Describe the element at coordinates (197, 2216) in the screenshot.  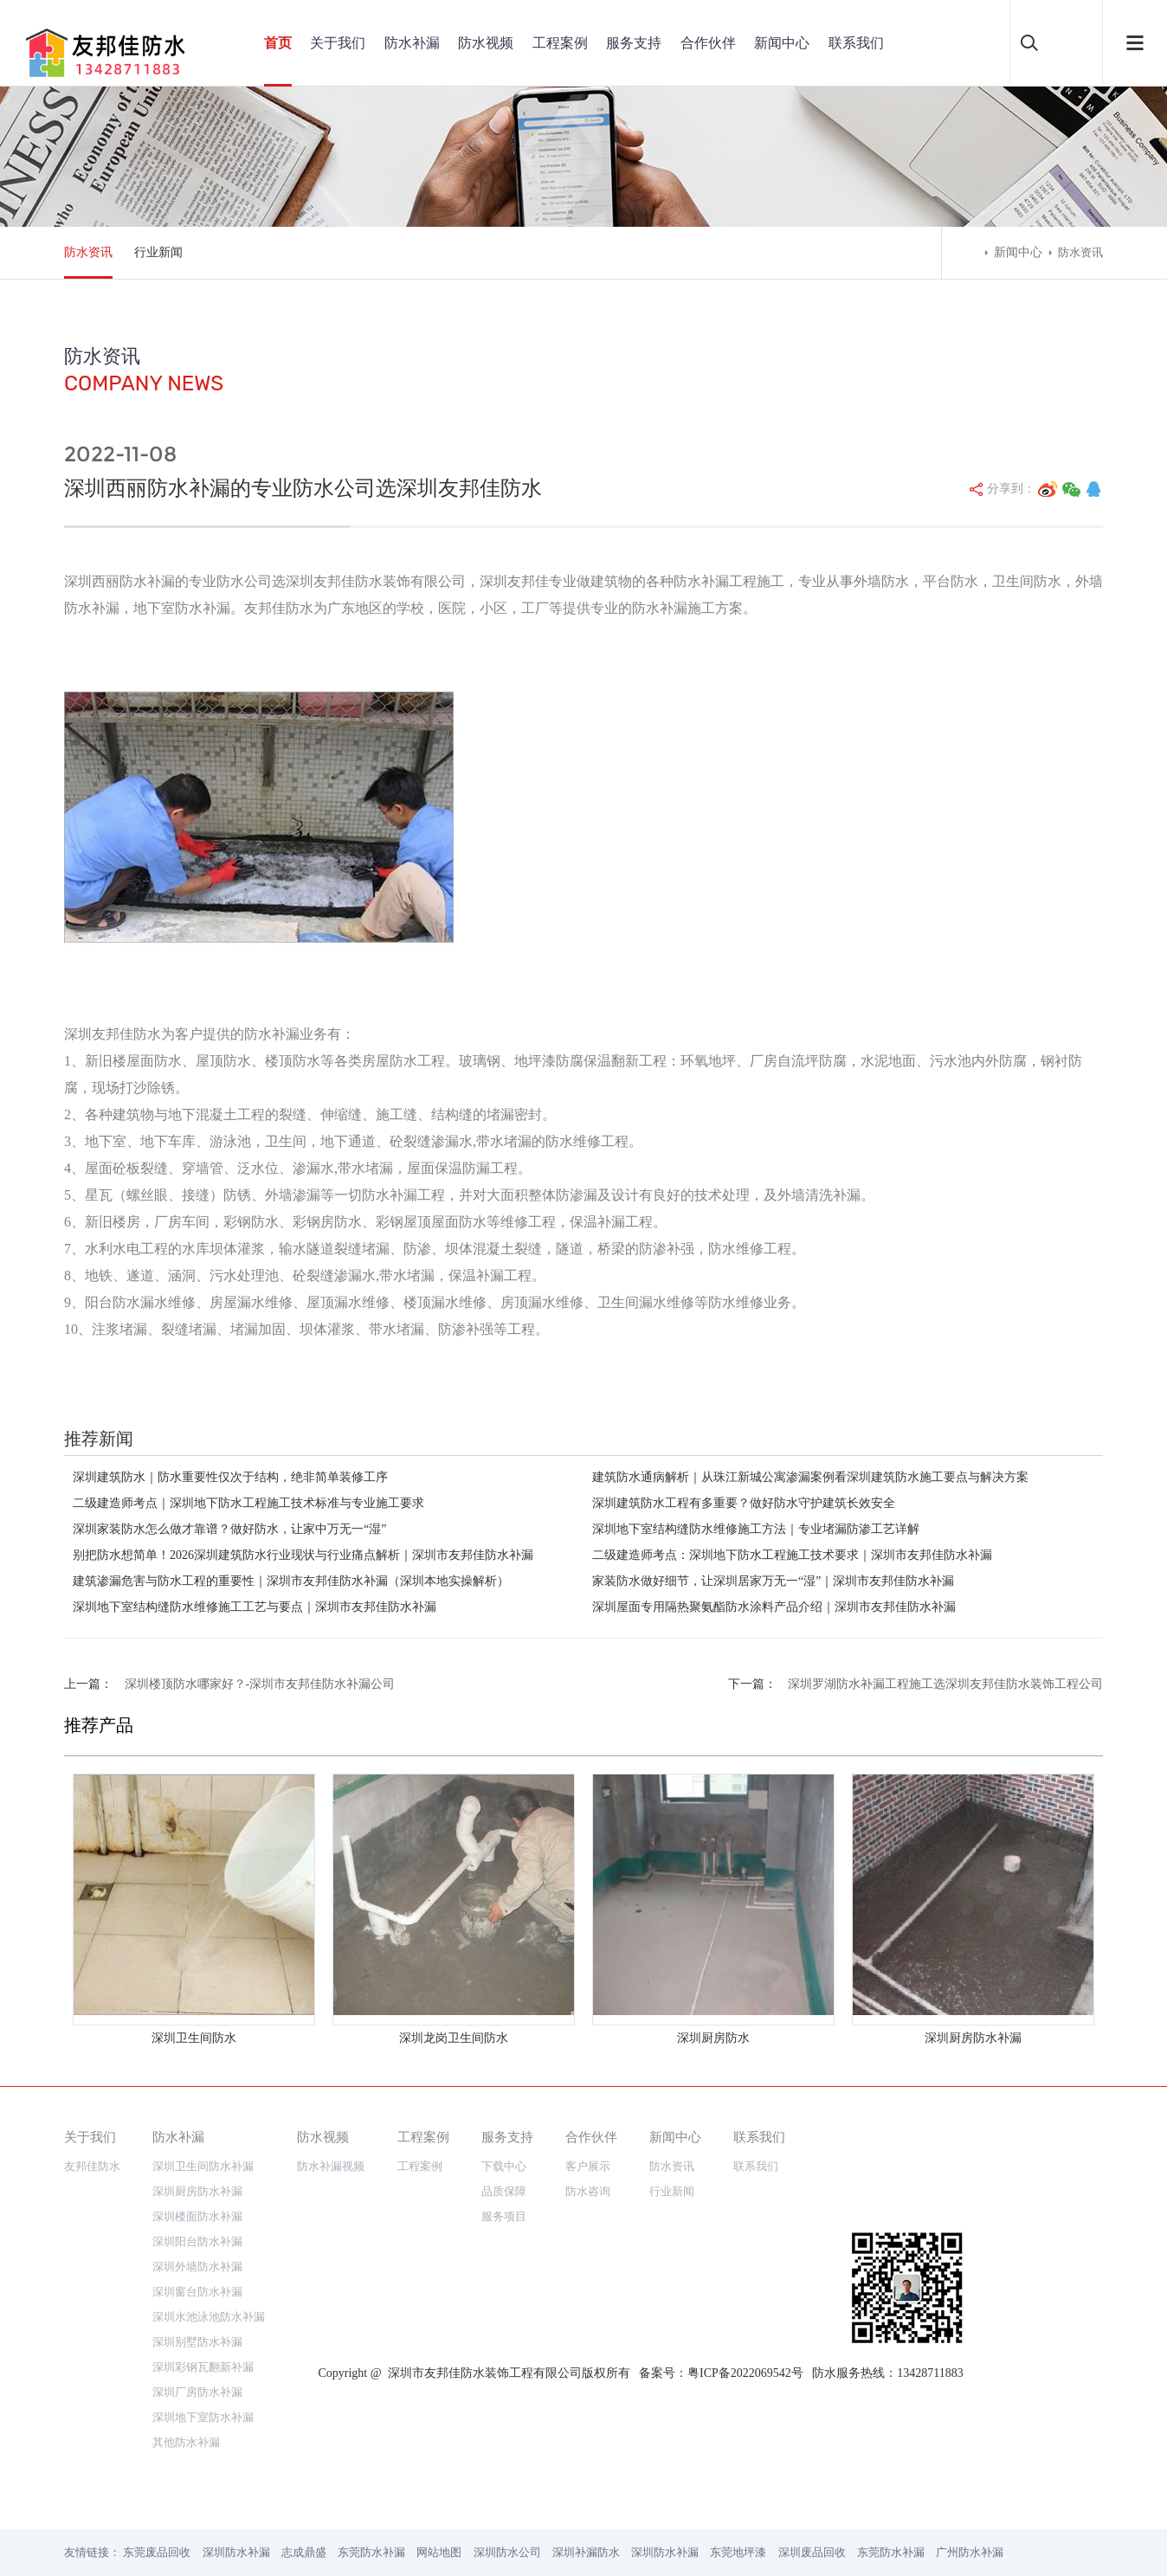
I see `深圳楼面防水补漏` at that location.